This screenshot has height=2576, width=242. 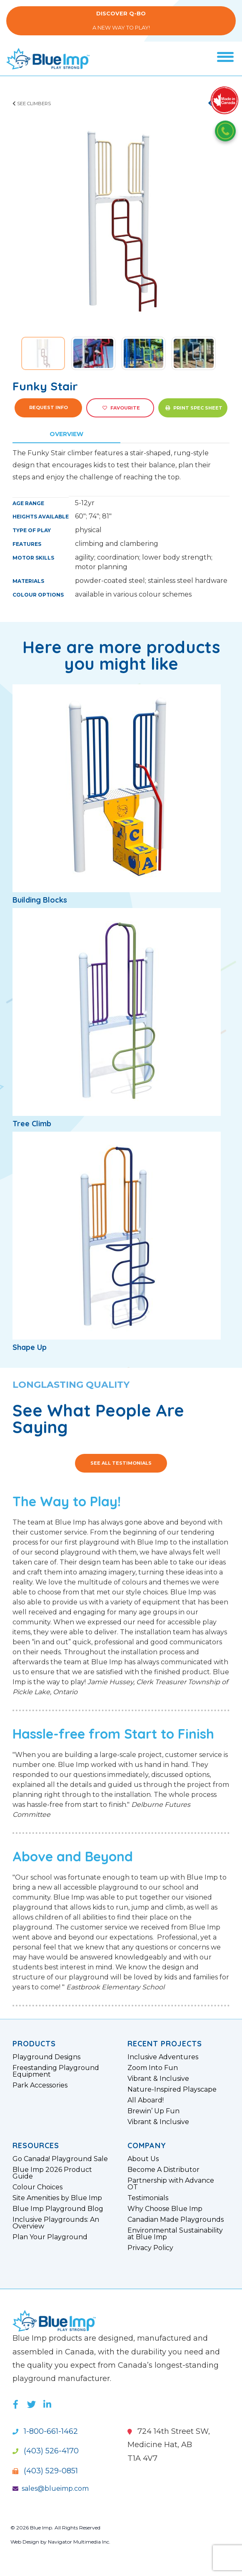 What do you see at coordinates (145, 2100) in the screenshot?
I see `All Aboard!` at bounding box center [145, 2100].